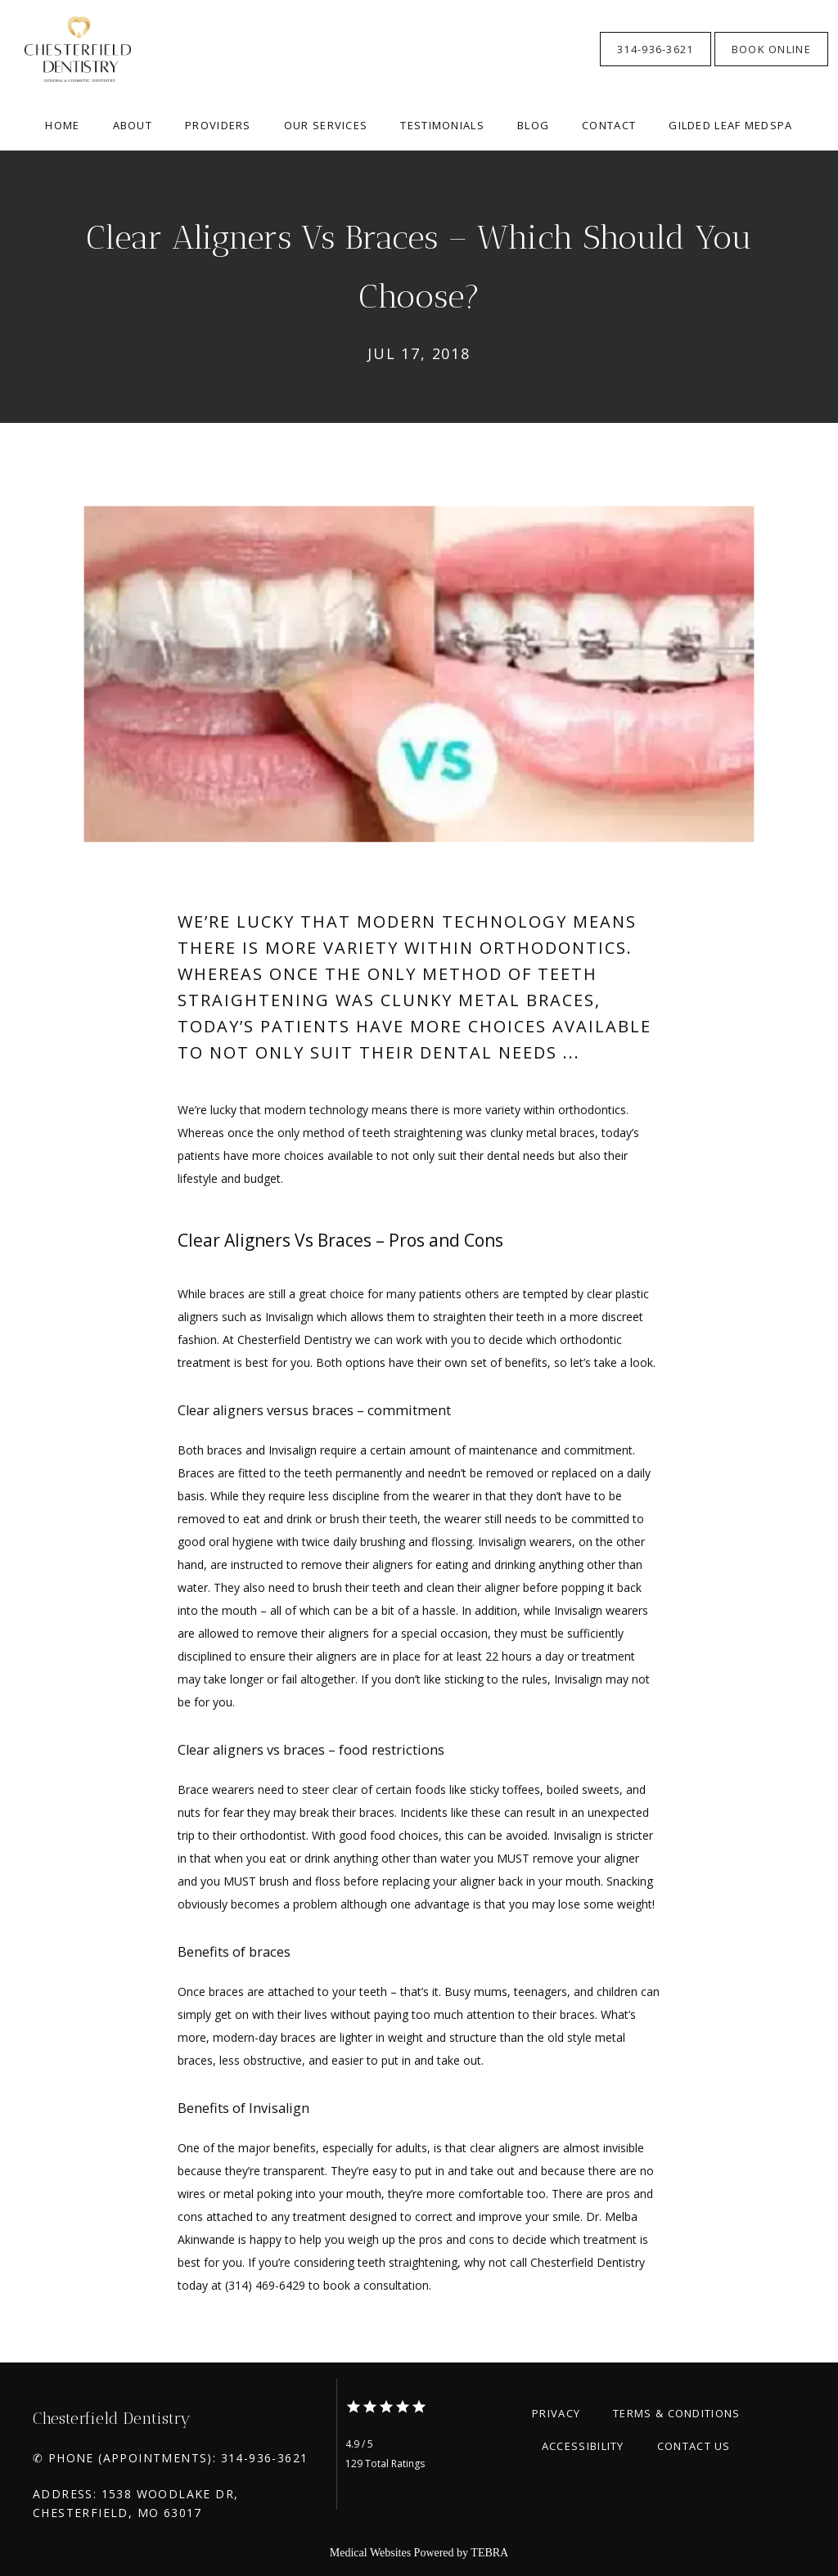 The image size is (838, 2576). Describe the element at coordinates (218, 125) in the screenshot. I see `Providers` at that location.